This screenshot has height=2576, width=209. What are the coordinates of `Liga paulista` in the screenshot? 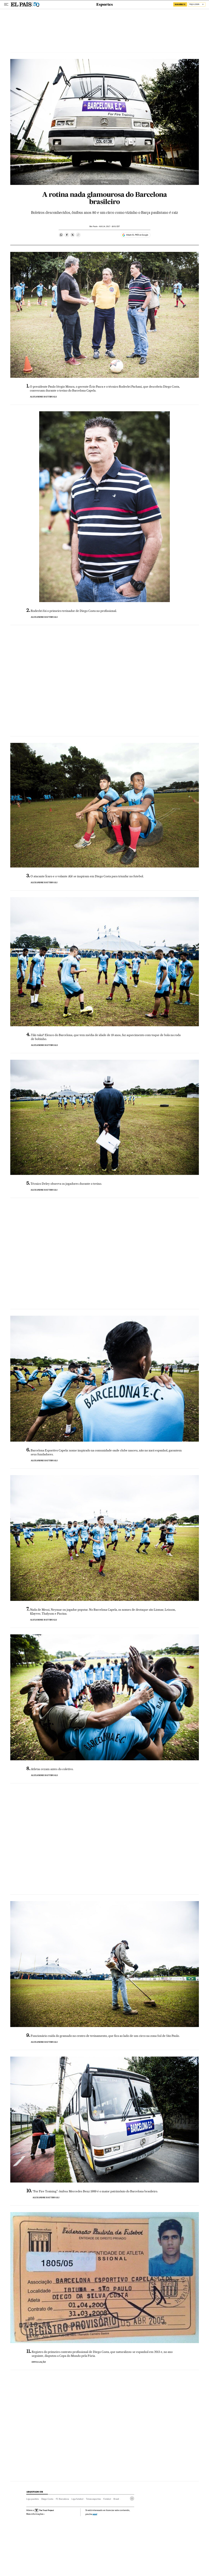 It's located at (32, 2499).